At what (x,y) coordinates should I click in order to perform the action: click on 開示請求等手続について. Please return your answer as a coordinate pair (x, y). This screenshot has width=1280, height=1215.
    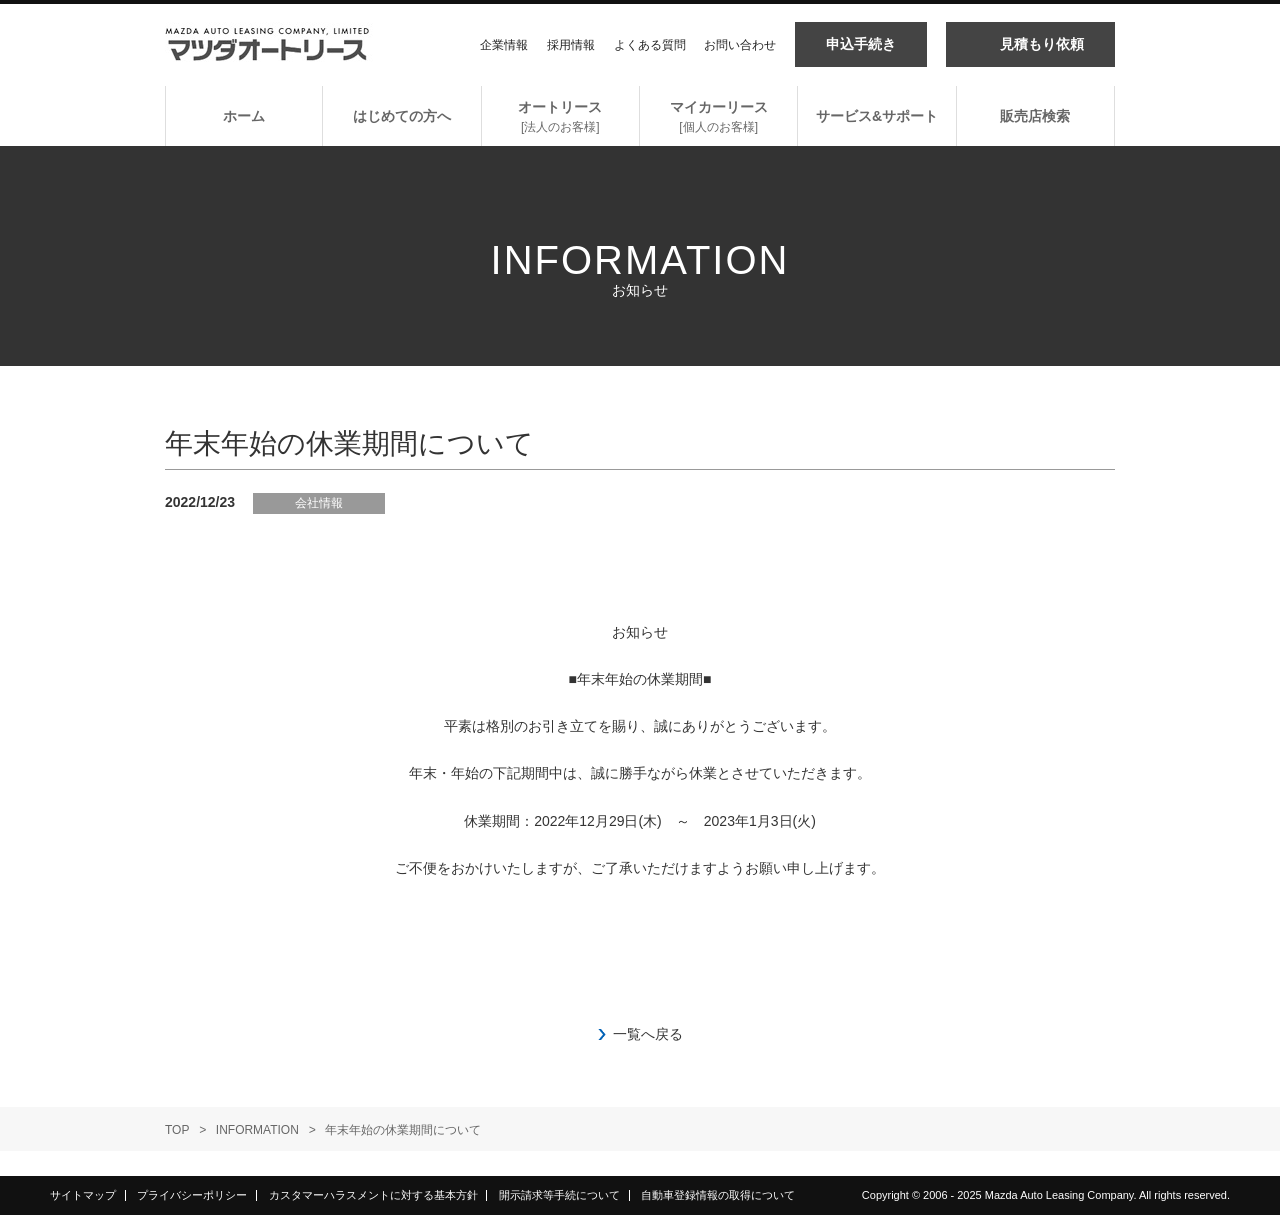
    Looking at the image, I should click on (559, 1195).